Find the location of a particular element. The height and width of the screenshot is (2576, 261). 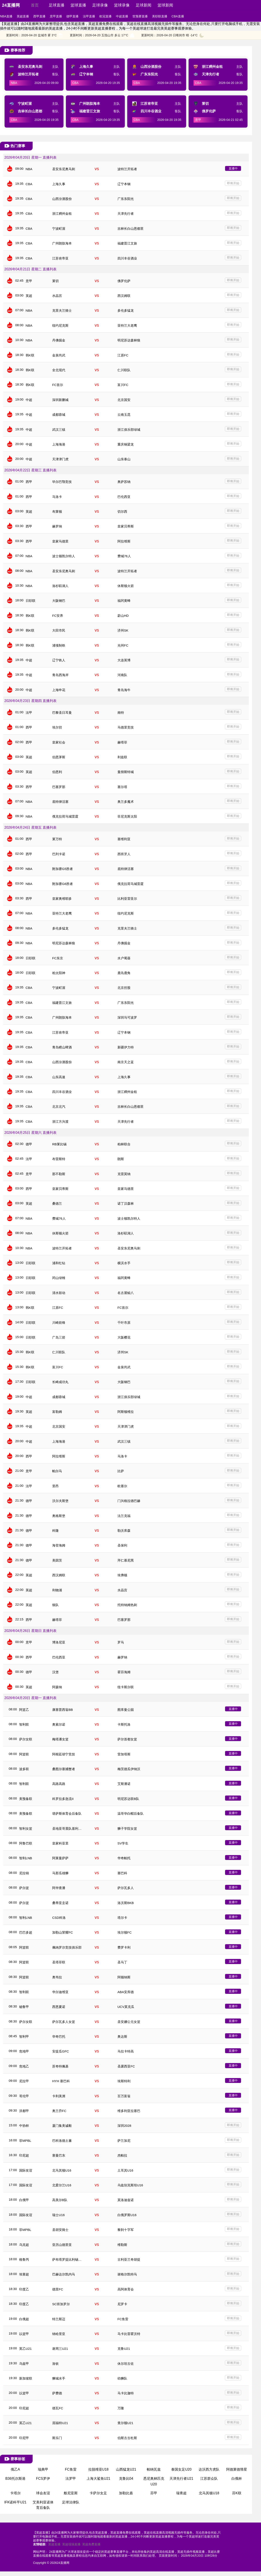

篮球录像 is located at coordinates (122, 5).